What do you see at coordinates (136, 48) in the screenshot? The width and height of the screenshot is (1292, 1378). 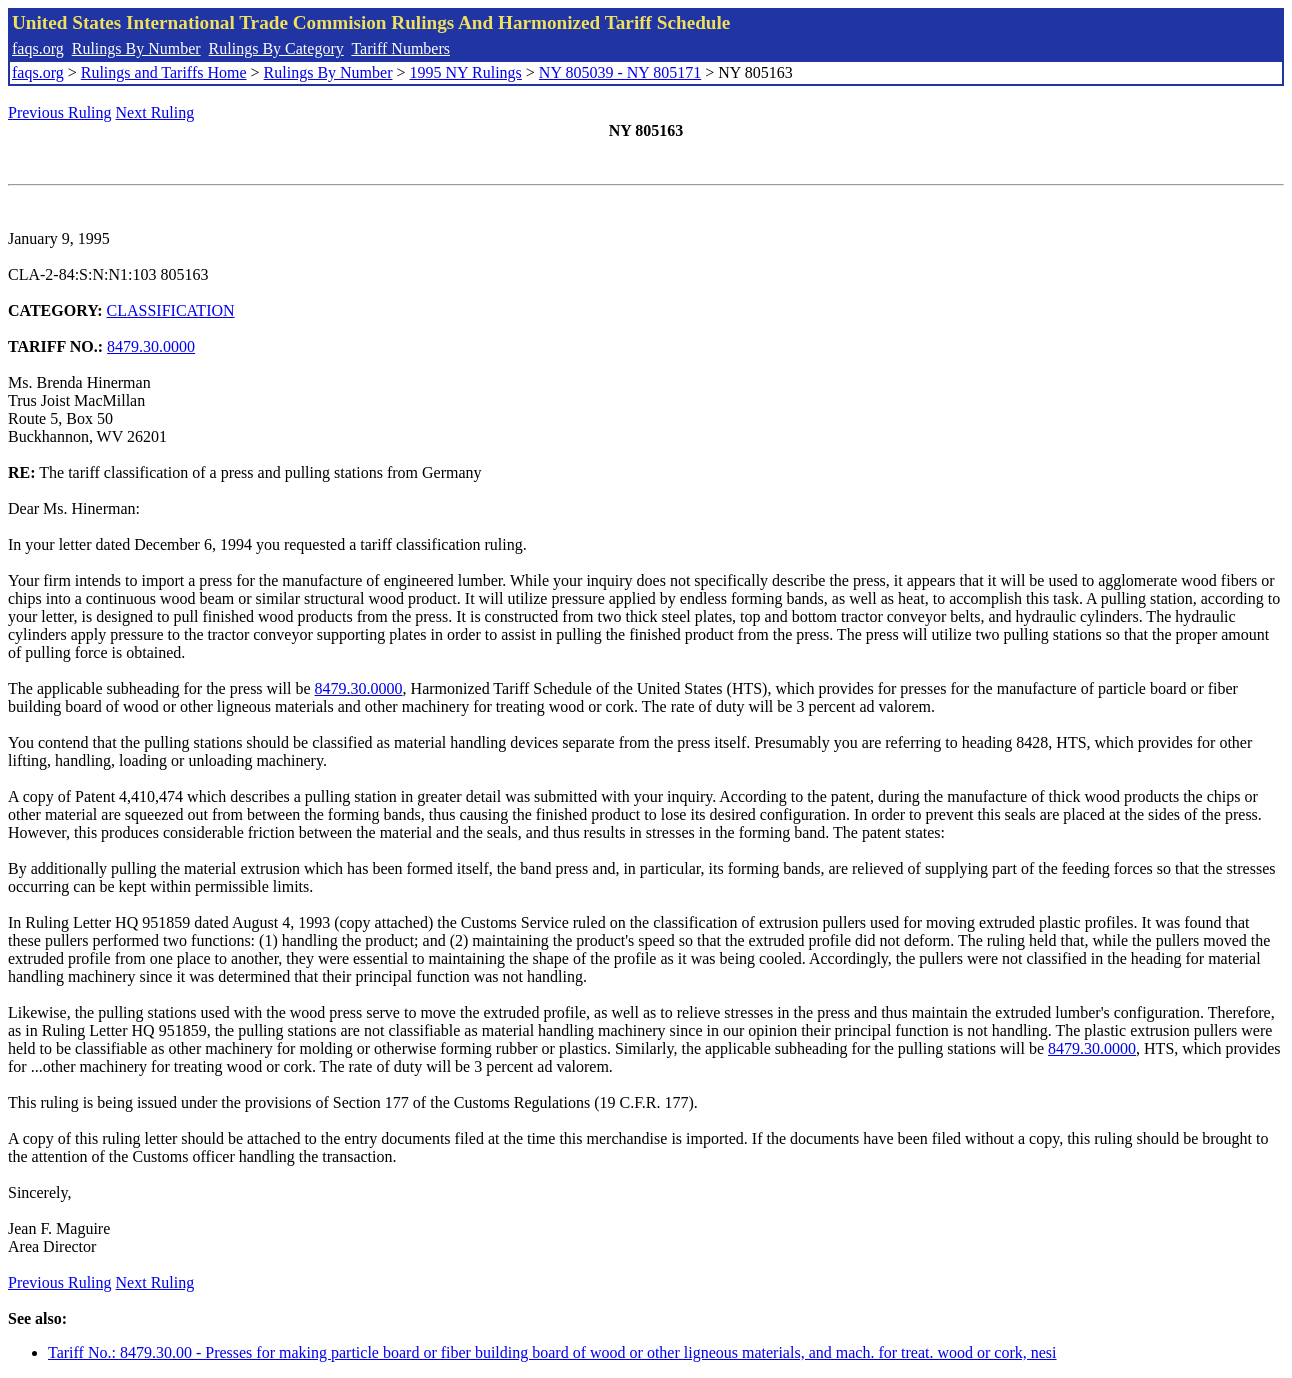 I see `Rulings By Number` at bounding box center [136, 48].